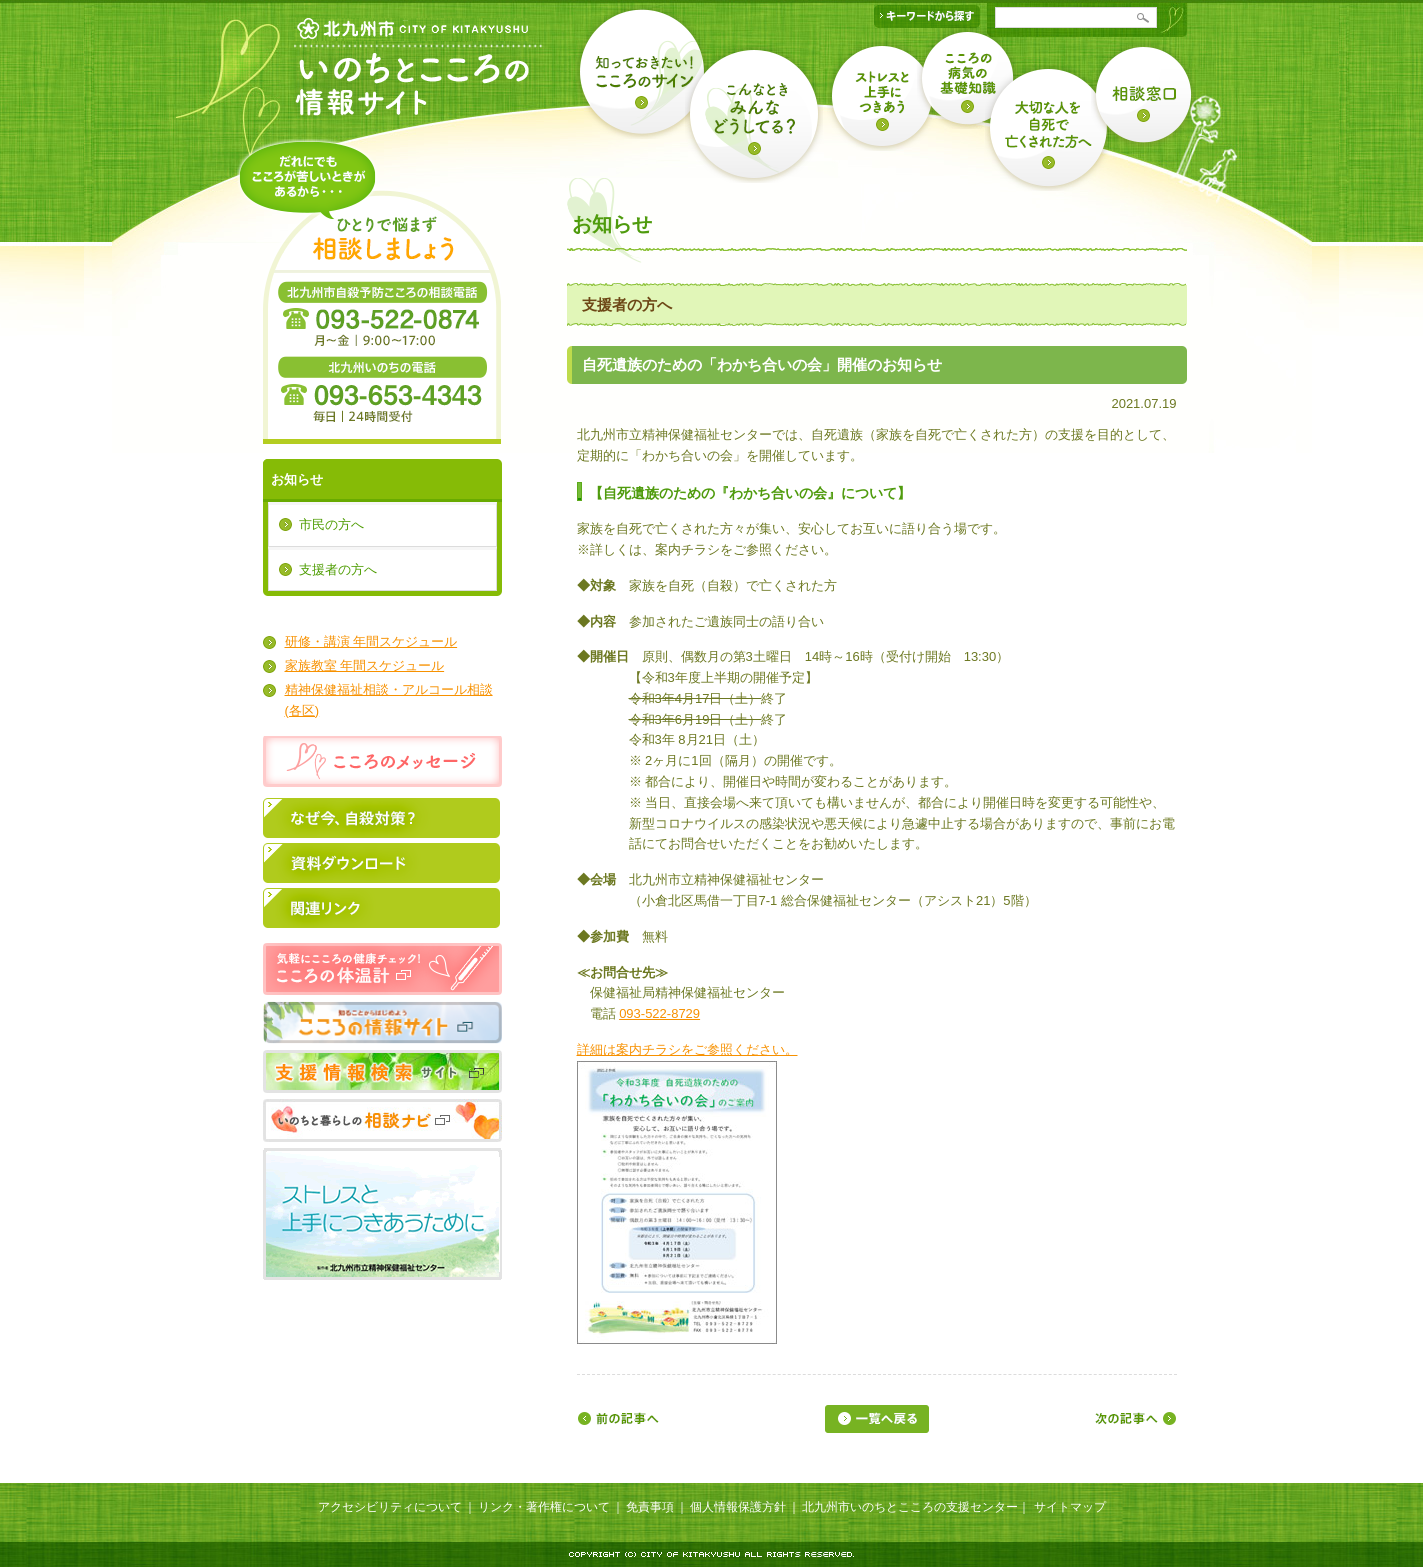 The height and width of the screenshot is (1567, 1423). Describe the element at coordinates (1070, 1507) in the screenshot. I see `サイトマップ` at that location.